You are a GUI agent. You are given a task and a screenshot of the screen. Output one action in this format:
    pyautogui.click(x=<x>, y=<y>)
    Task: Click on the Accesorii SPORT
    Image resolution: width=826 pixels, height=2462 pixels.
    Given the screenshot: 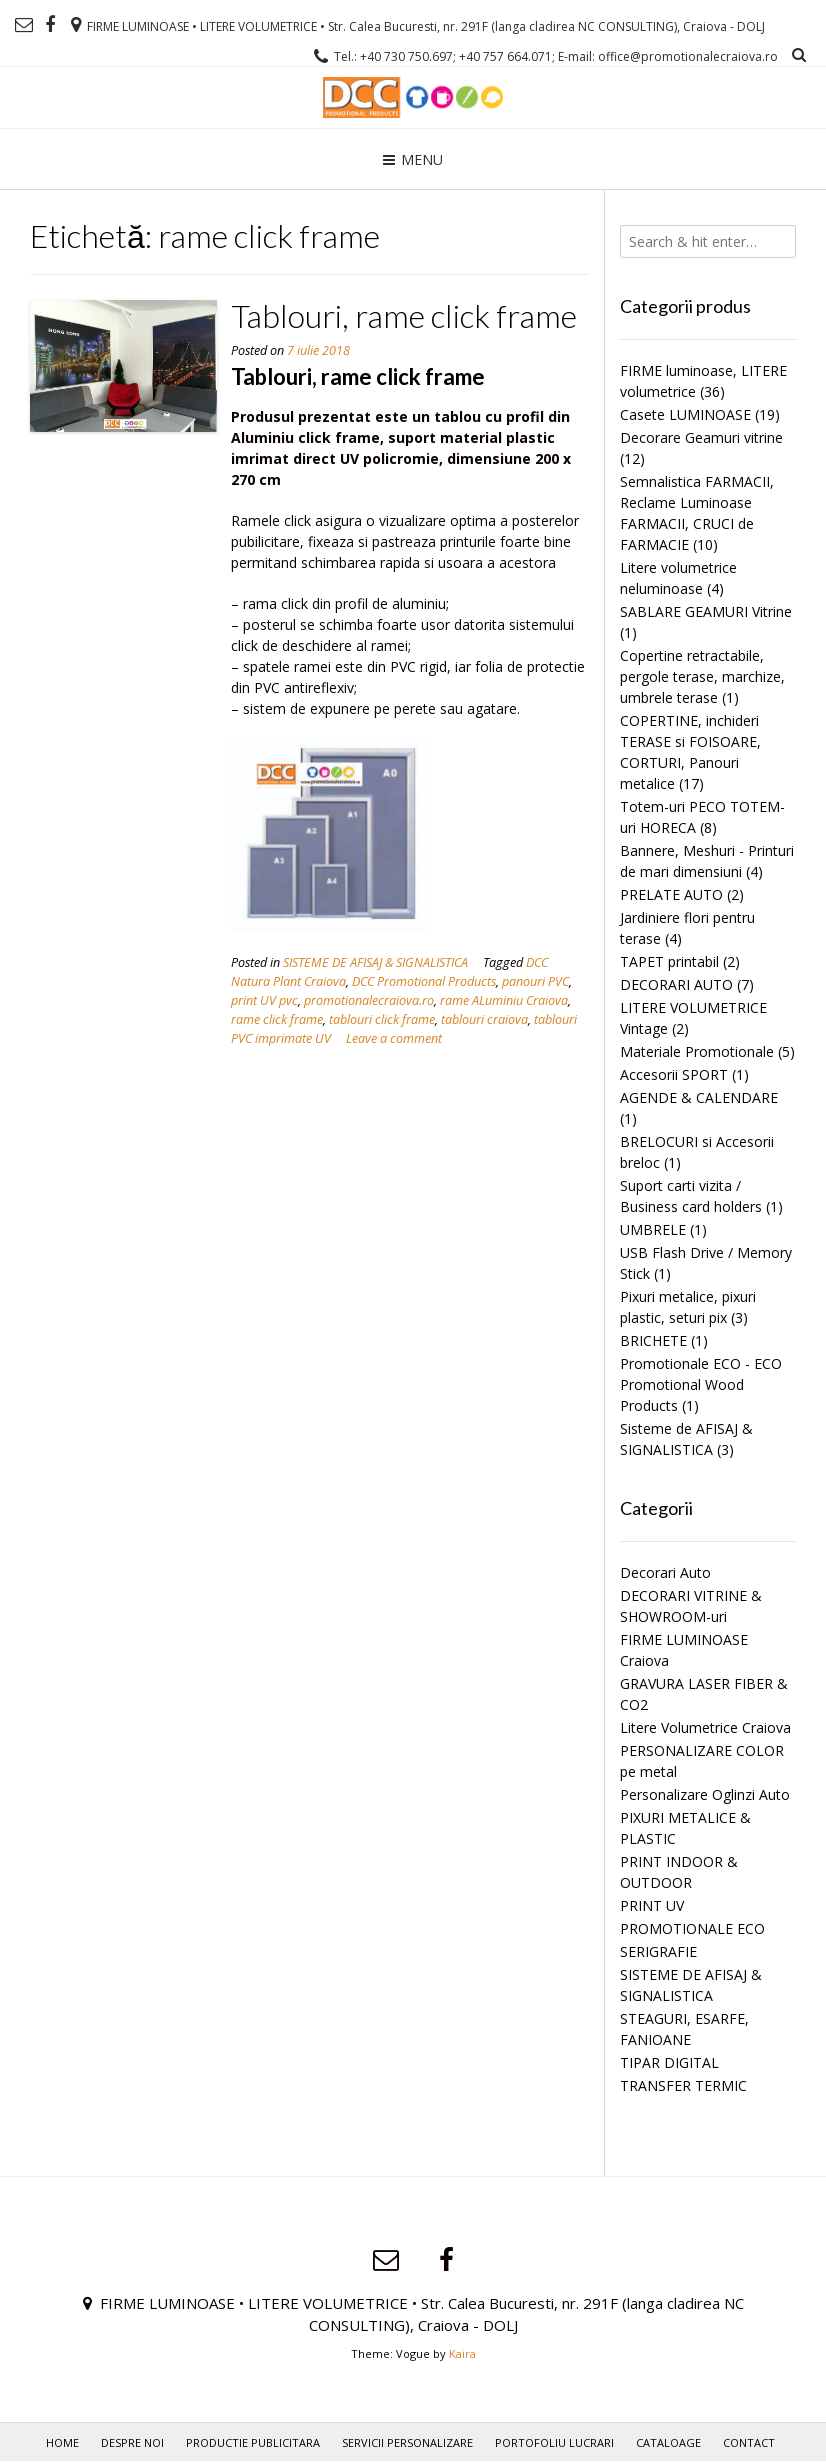 What is the action you would take?
    pyautogui.click(x=674, y=1074)
    